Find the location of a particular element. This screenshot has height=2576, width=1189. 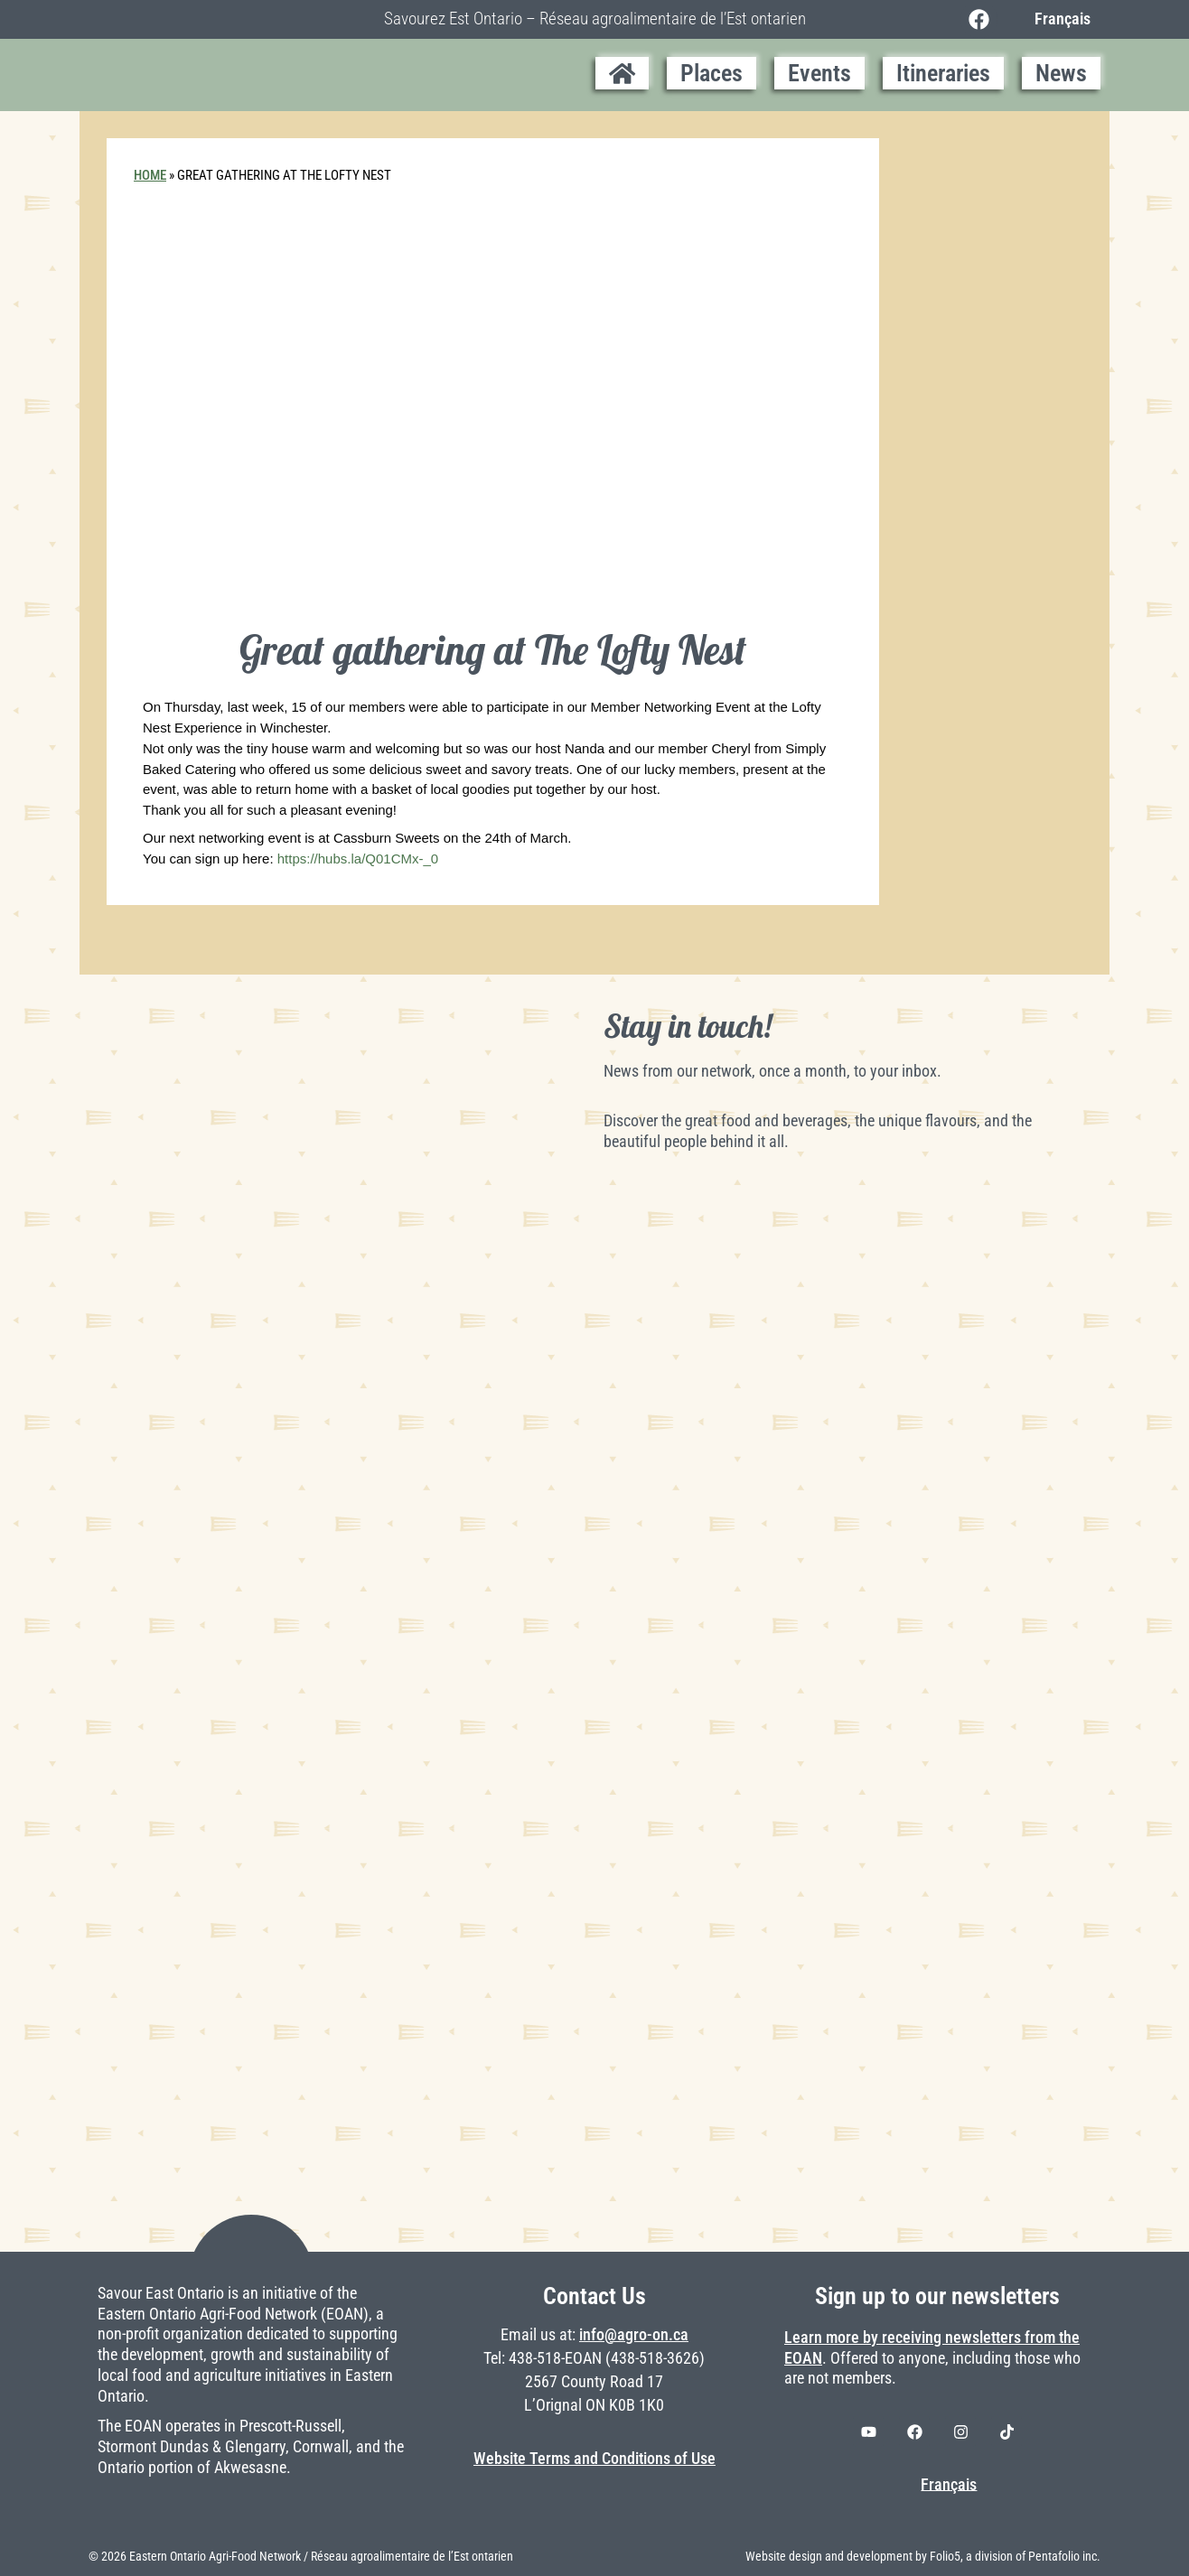

Itineraries is located at coordinates (943, 73).